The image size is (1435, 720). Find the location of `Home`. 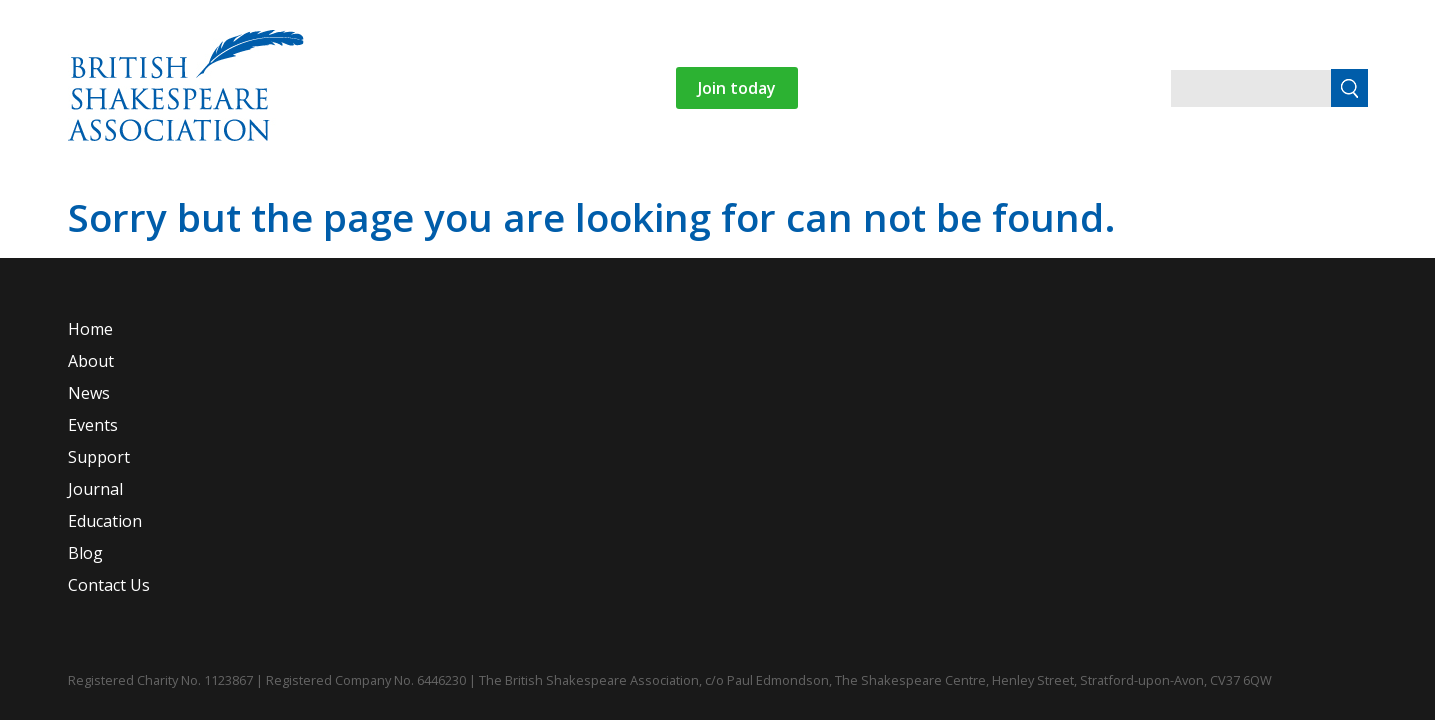

Home is located at coordinates (218, 207).